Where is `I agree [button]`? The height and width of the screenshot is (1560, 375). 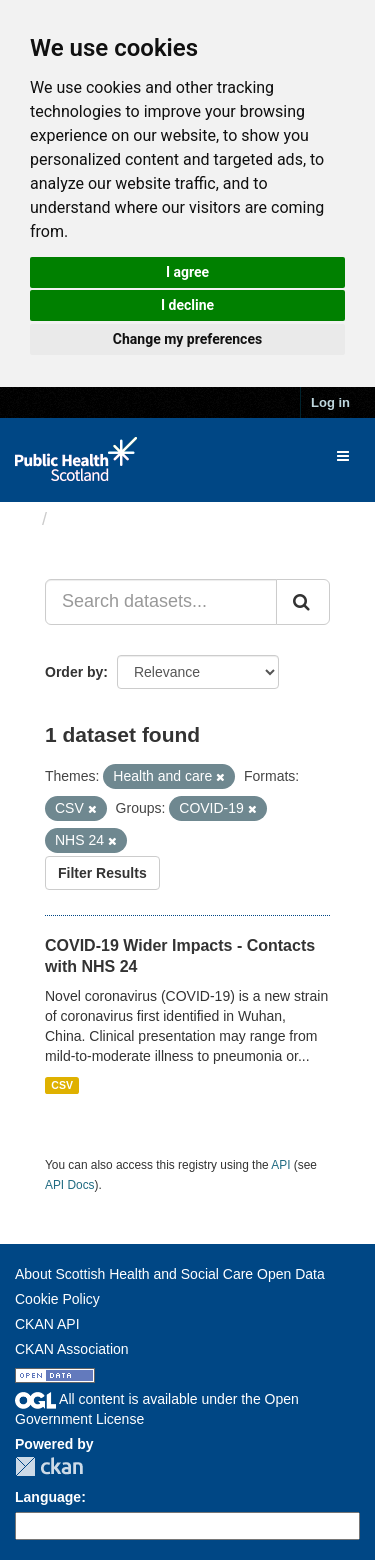
I agree [button] is located at coordinates (187, 272).